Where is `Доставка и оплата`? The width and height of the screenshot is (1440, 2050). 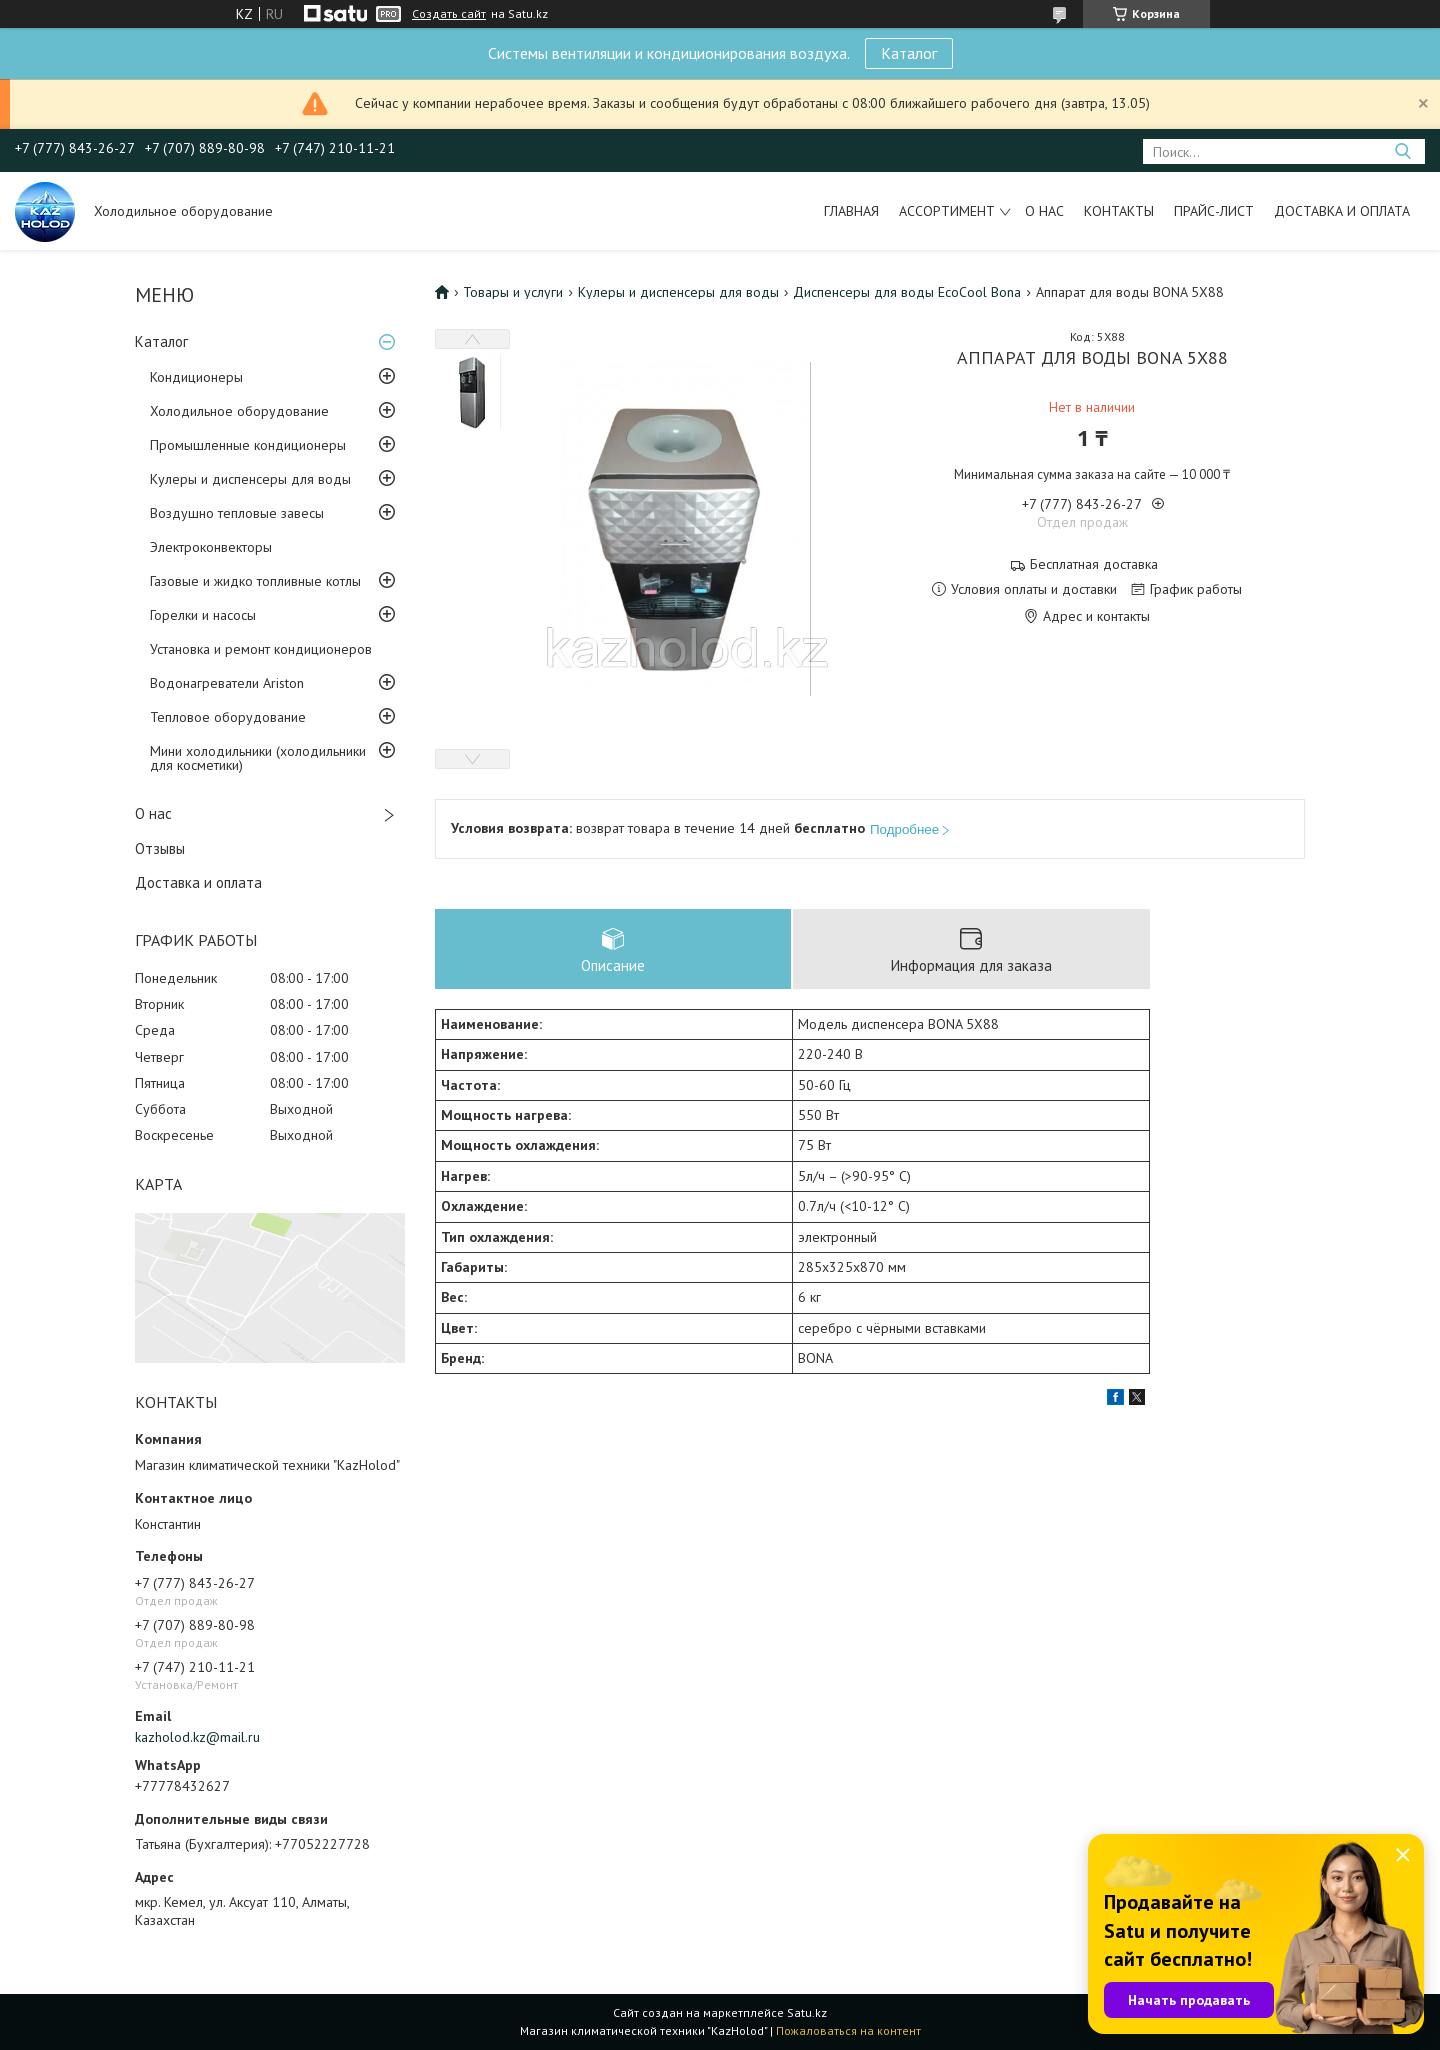 Доставка и оплата is located at coordinates (1342, 211).